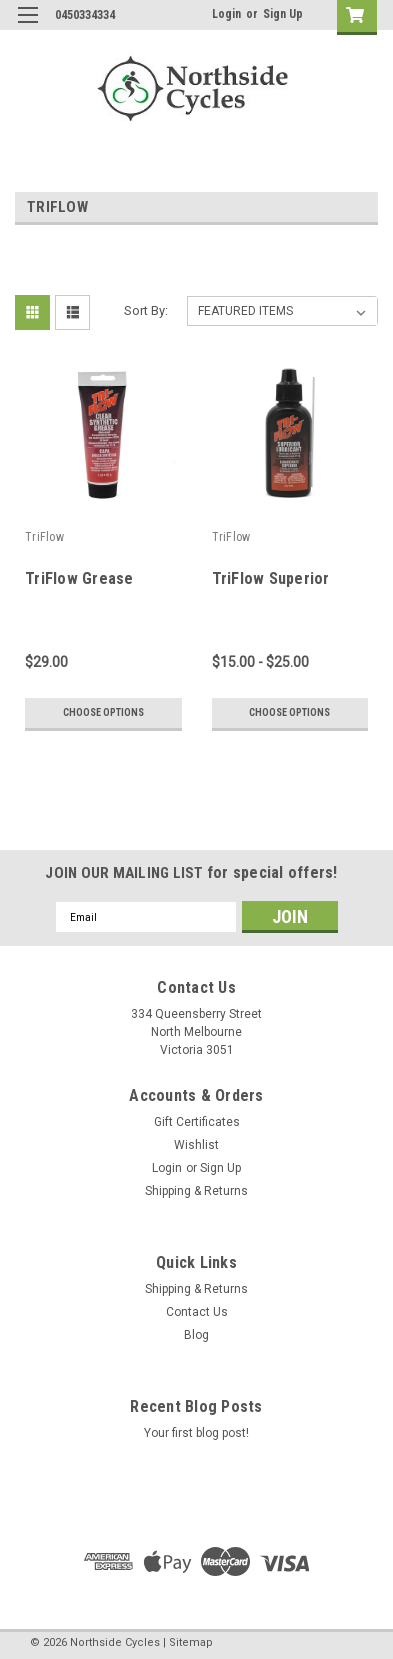 This screenshot has width=393, height=1659. Describe the element at coordinates (197, 1122) in the screenshot. I see `Gift Certificates` at that location.